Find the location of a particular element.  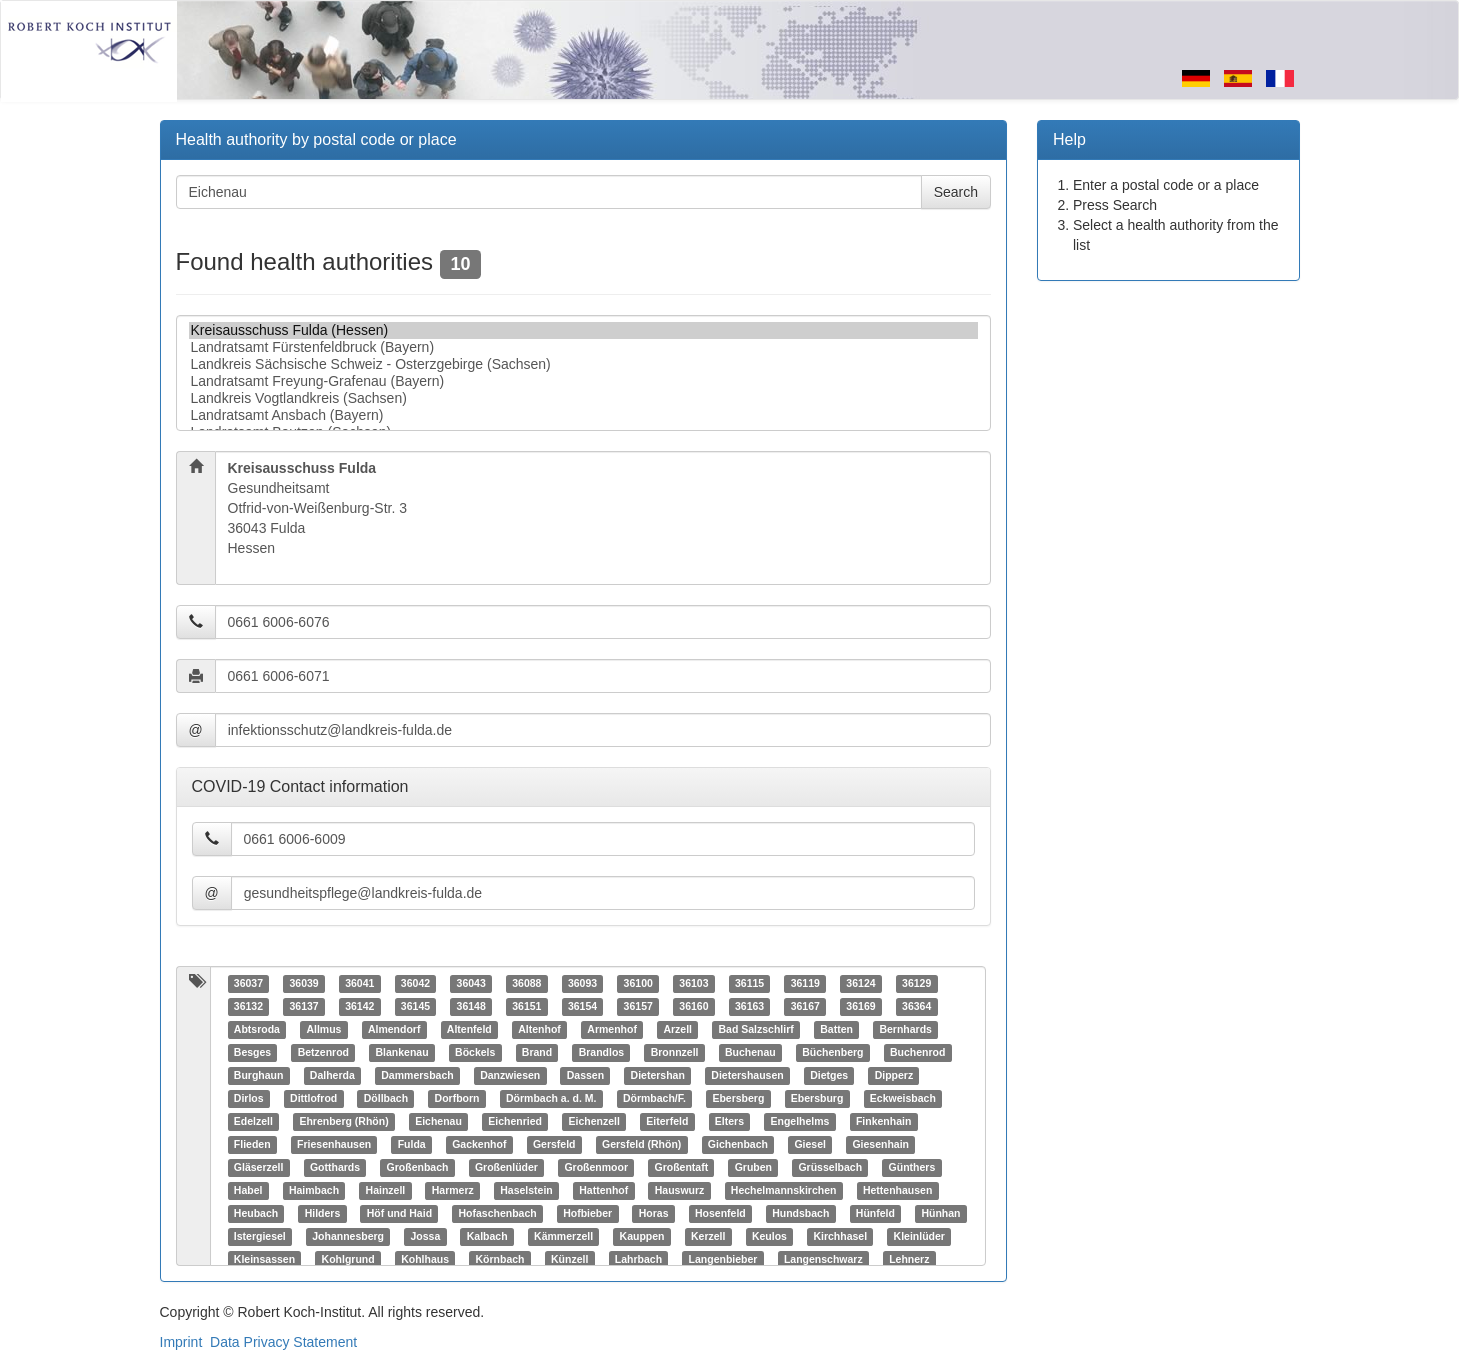

36043 is located at coordinates (471, 984).